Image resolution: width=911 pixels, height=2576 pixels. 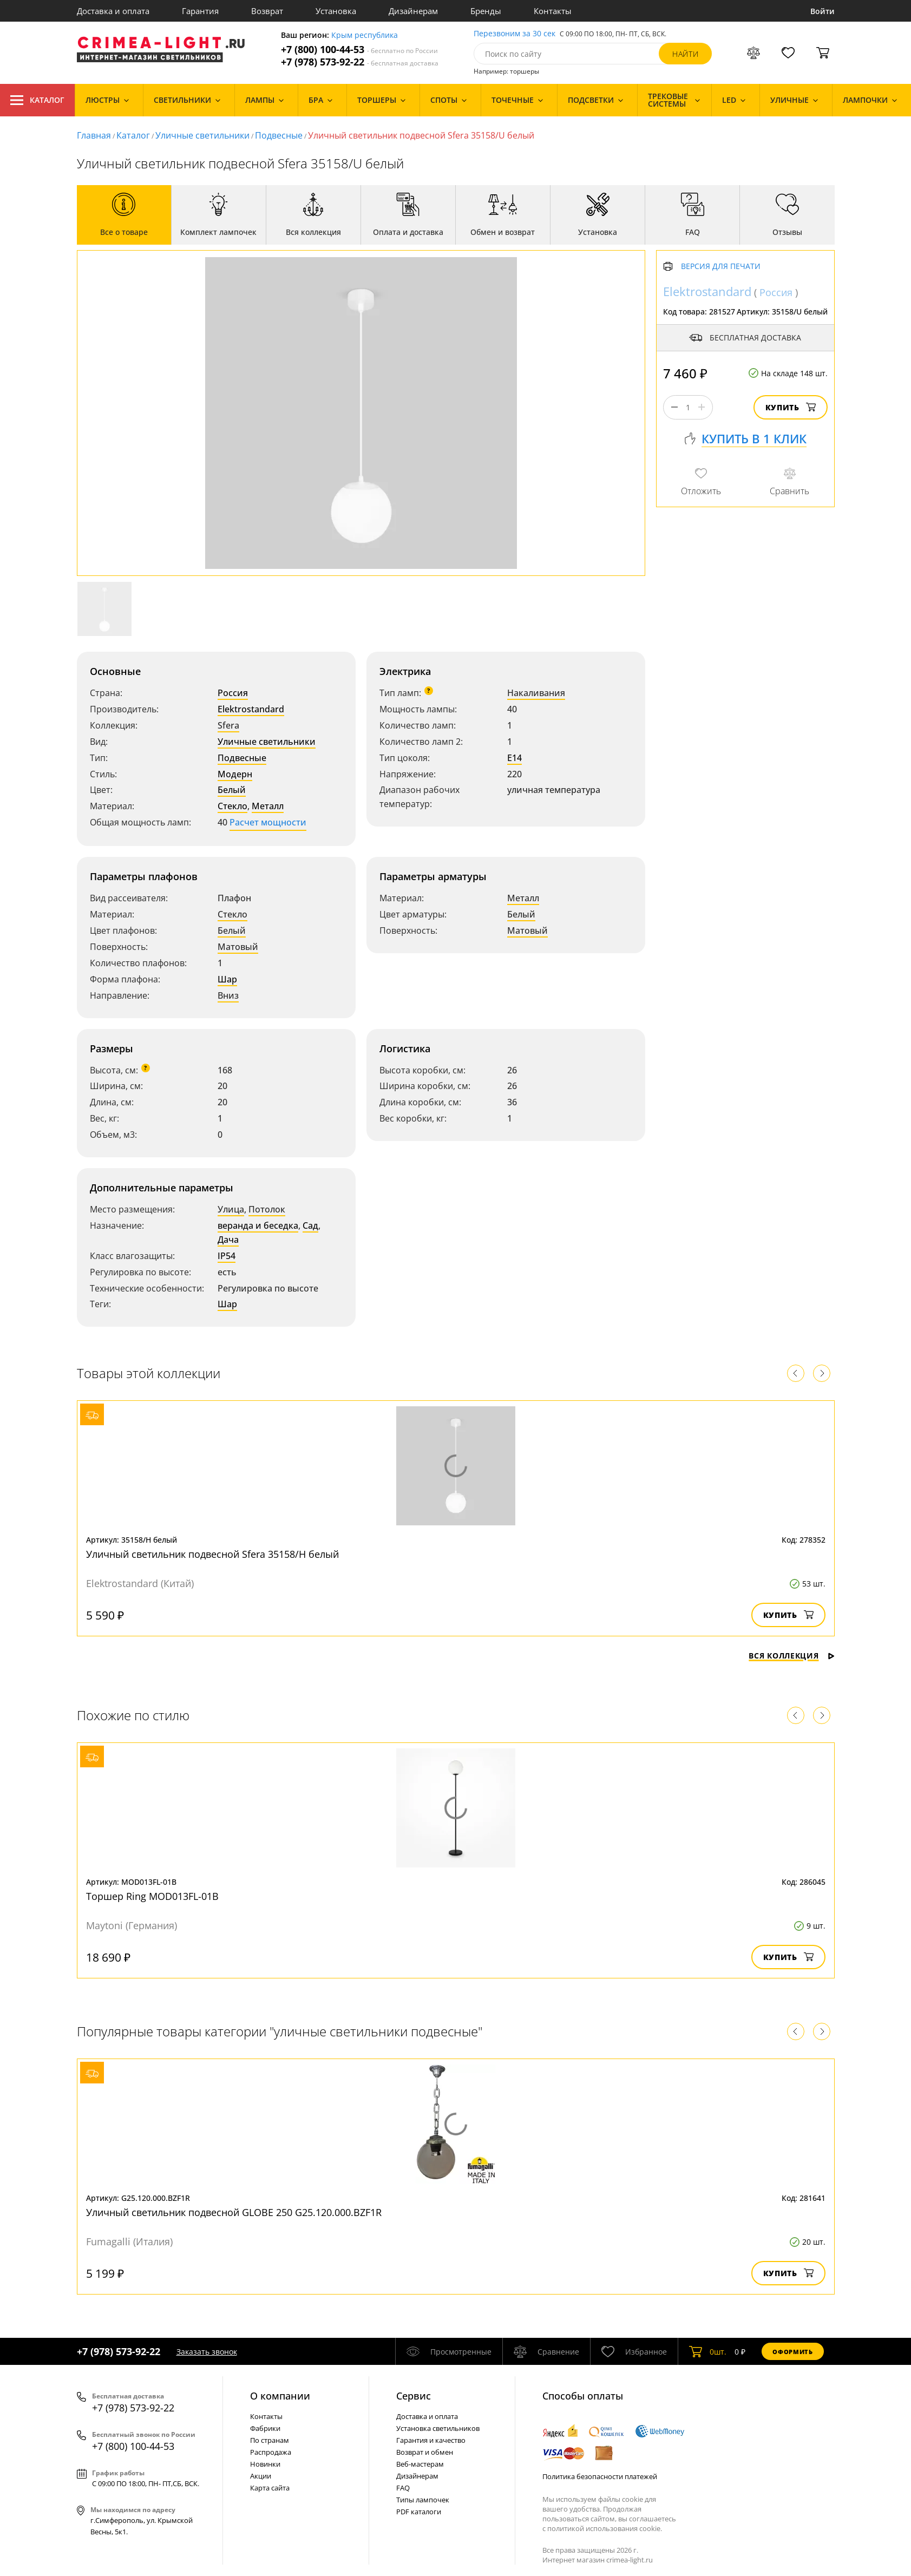 I want to click on Главная, so click(x=94, y=135).